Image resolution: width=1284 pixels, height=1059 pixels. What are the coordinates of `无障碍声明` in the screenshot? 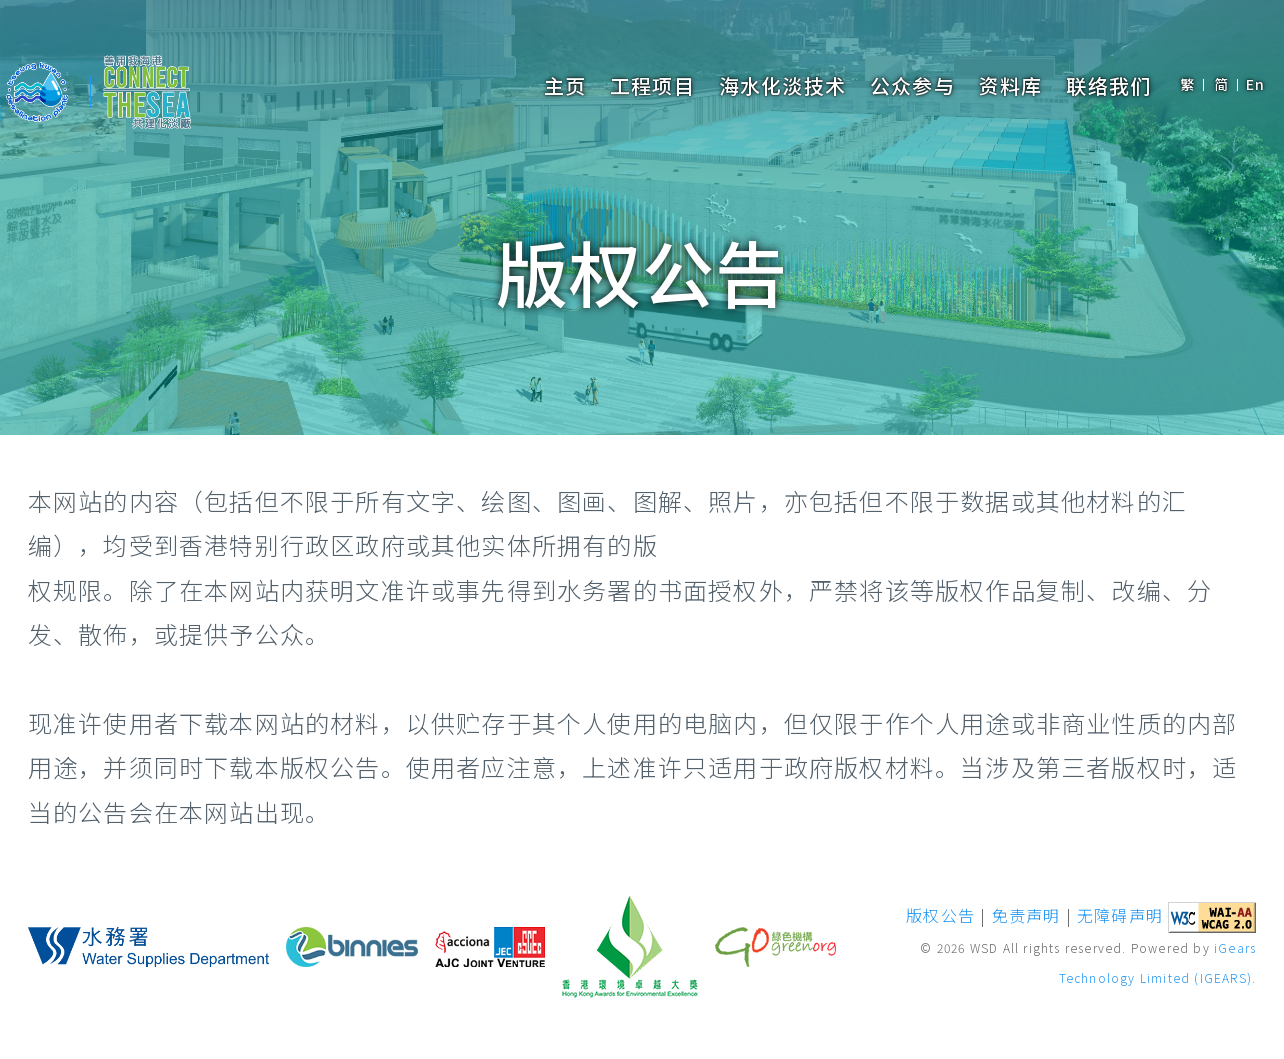 It's located at (1120, 915).